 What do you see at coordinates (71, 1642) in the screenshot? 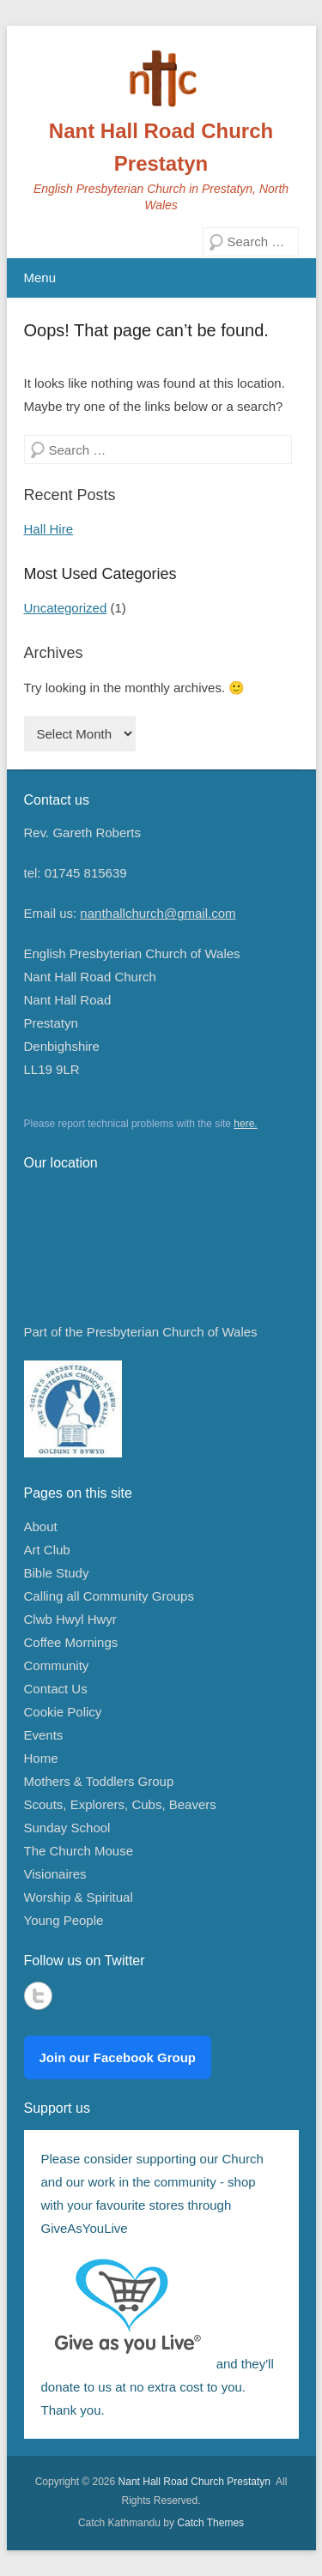
I see `Coffee Mornings` at bounding box center [71, 1642].